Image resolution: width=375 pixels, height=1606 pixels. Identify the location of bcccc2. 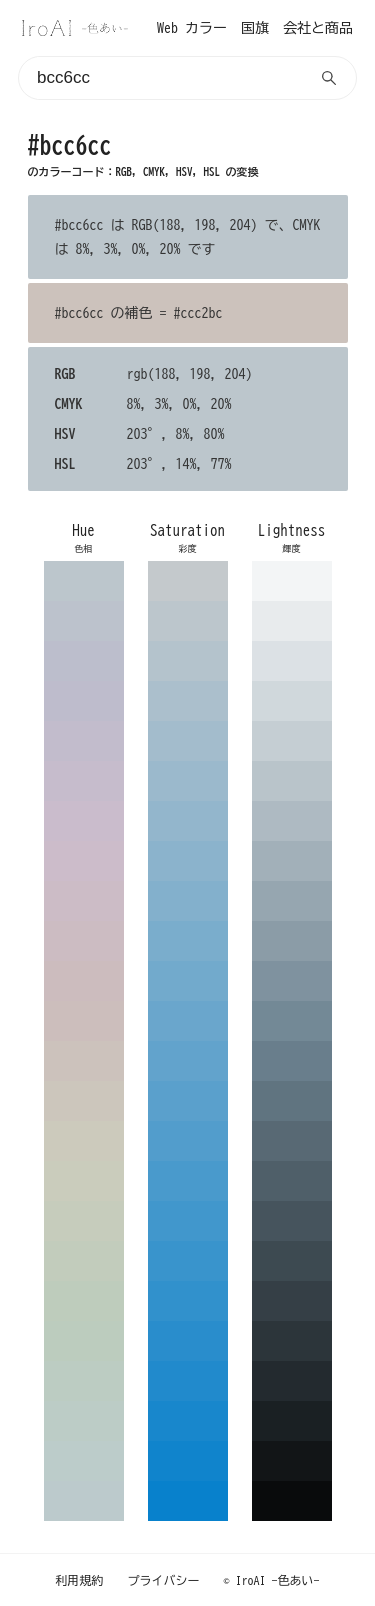
(84, 1381).